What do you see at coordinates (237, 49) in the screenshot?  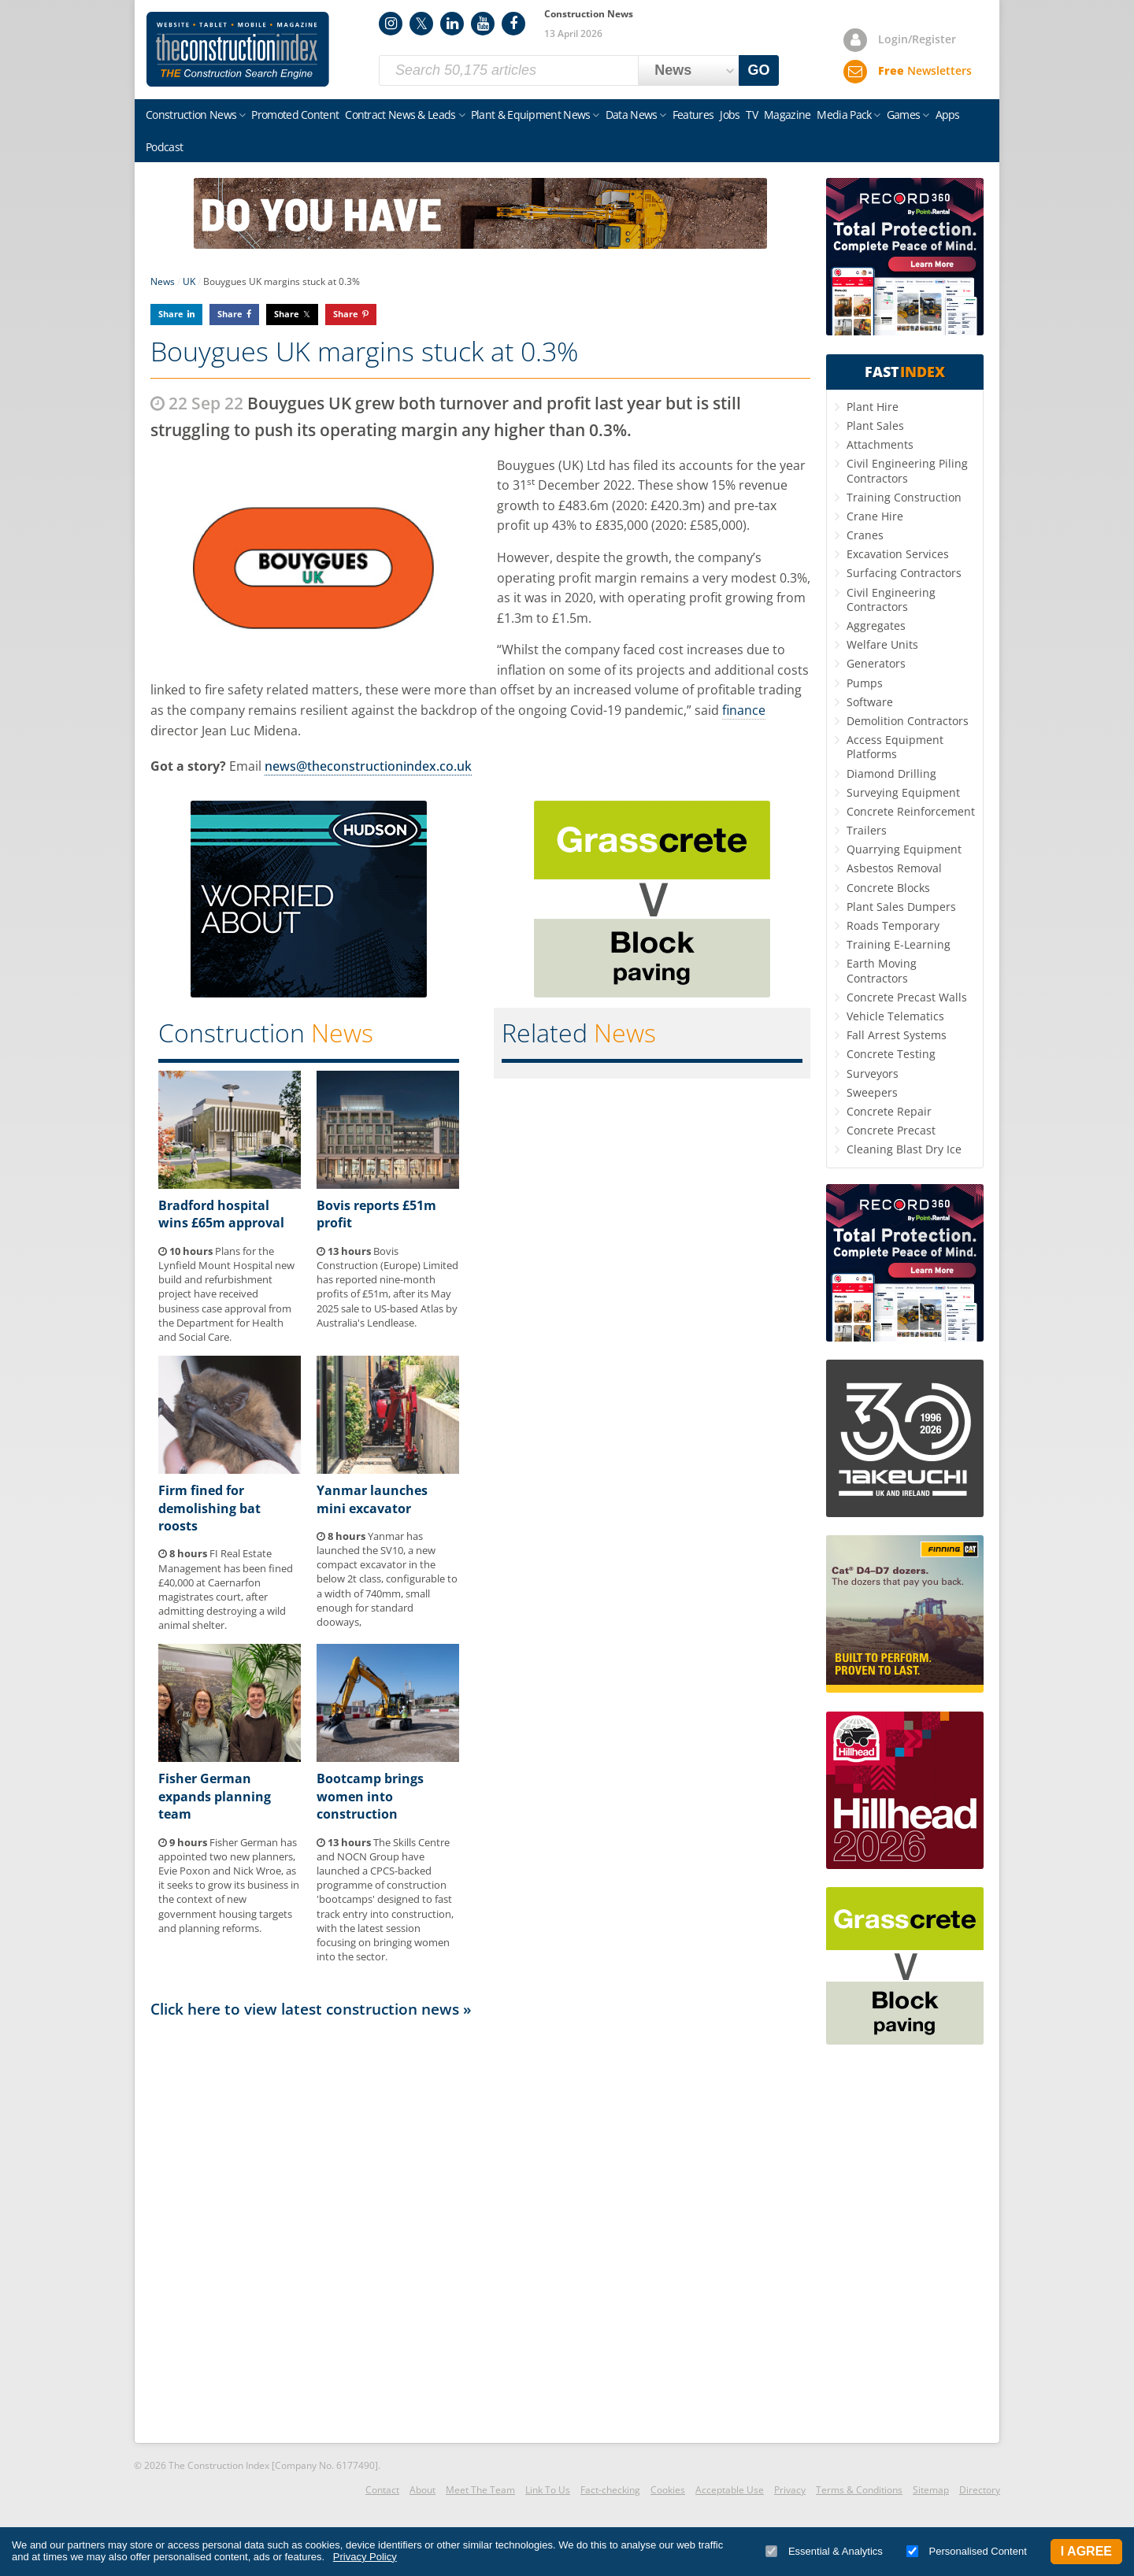 I see `Construction Index` at bounding box center [237, 49].